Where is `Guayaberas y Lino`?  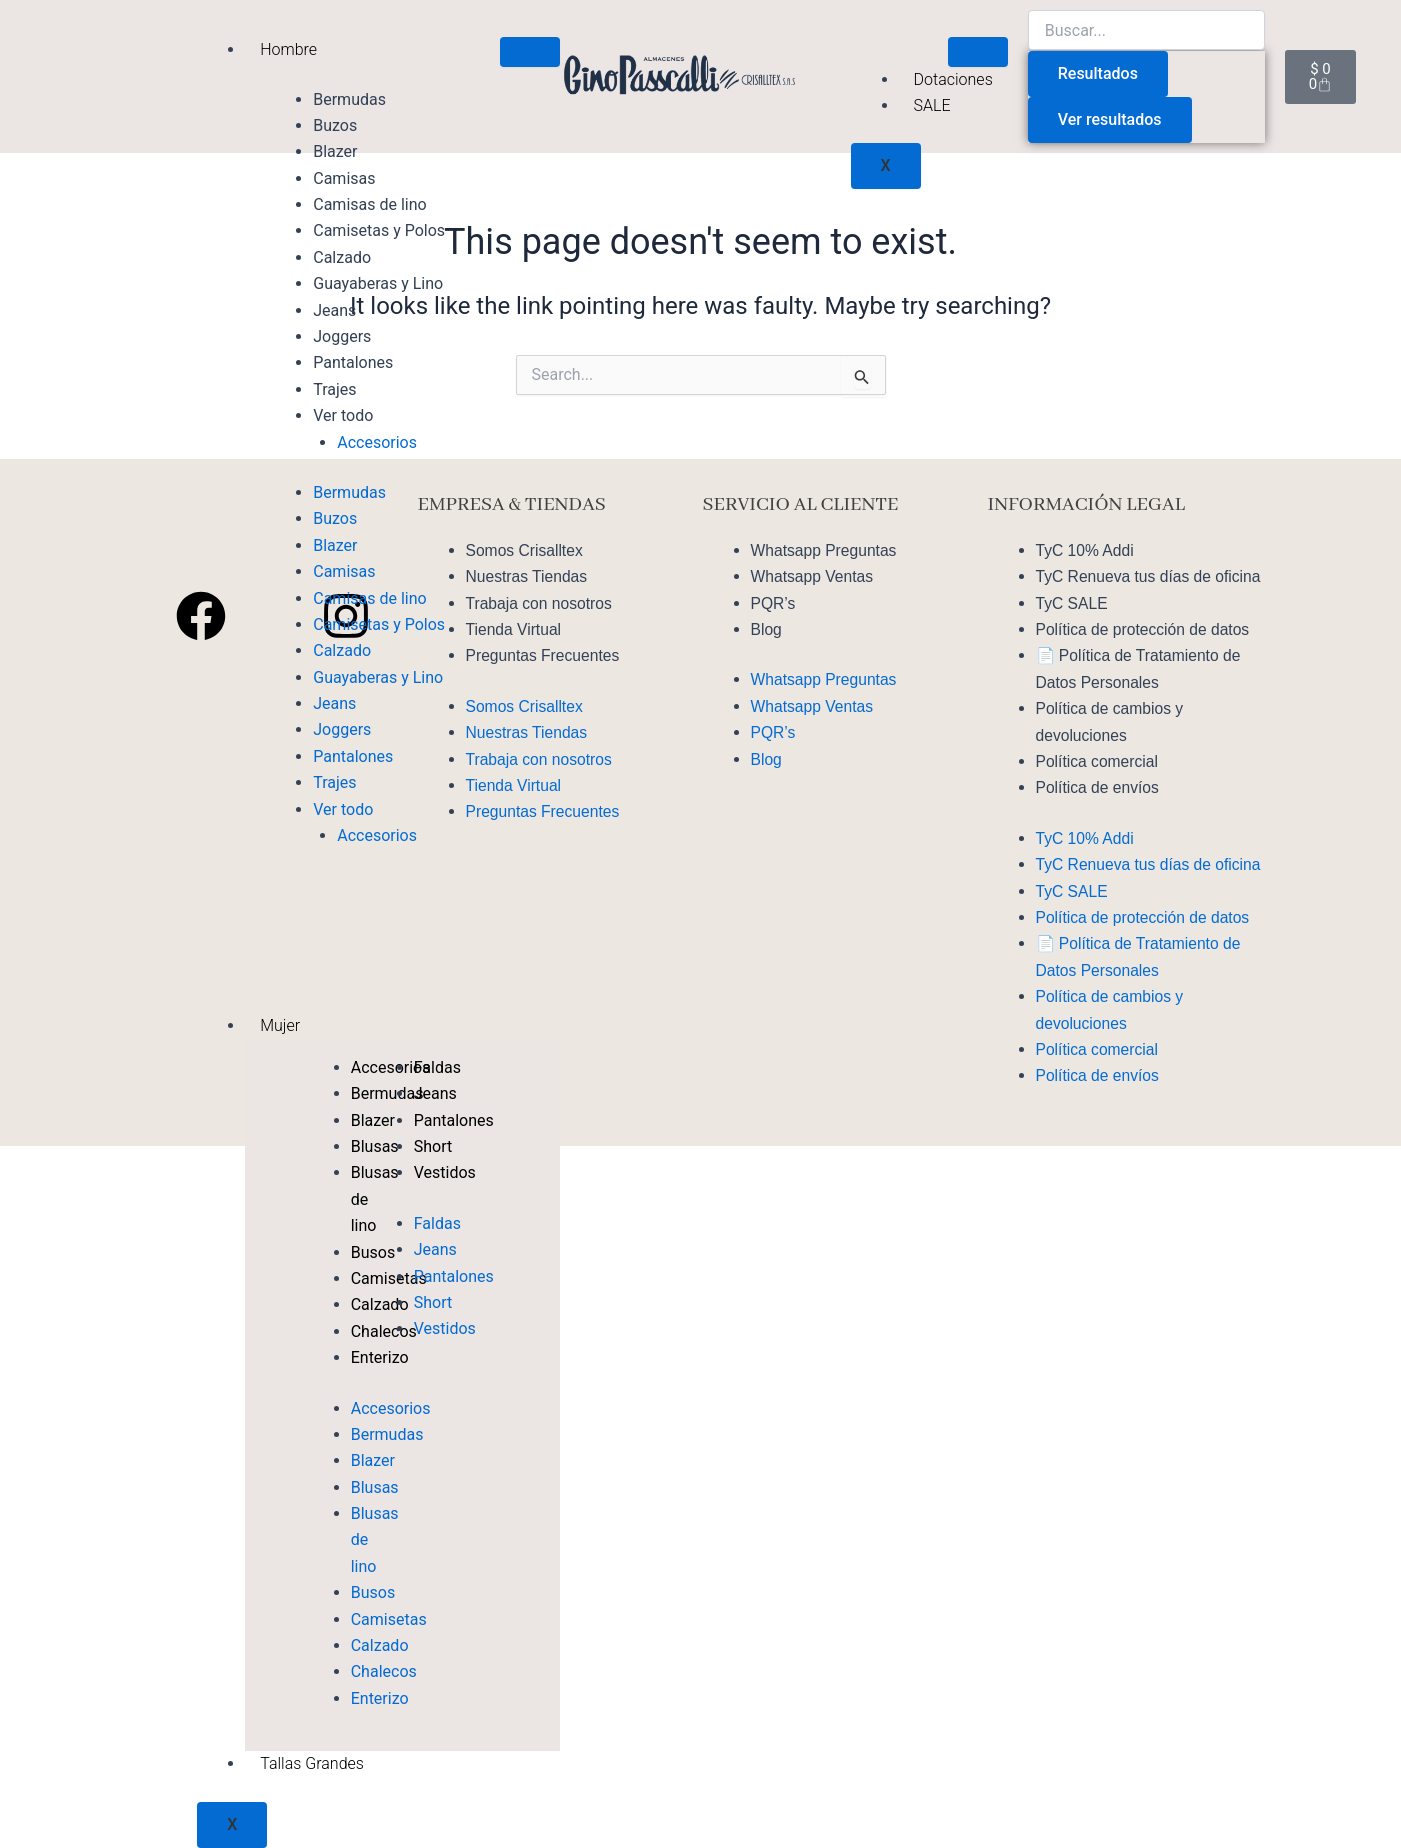
Guayaberas y Lino is located at coordinates (378, 283).